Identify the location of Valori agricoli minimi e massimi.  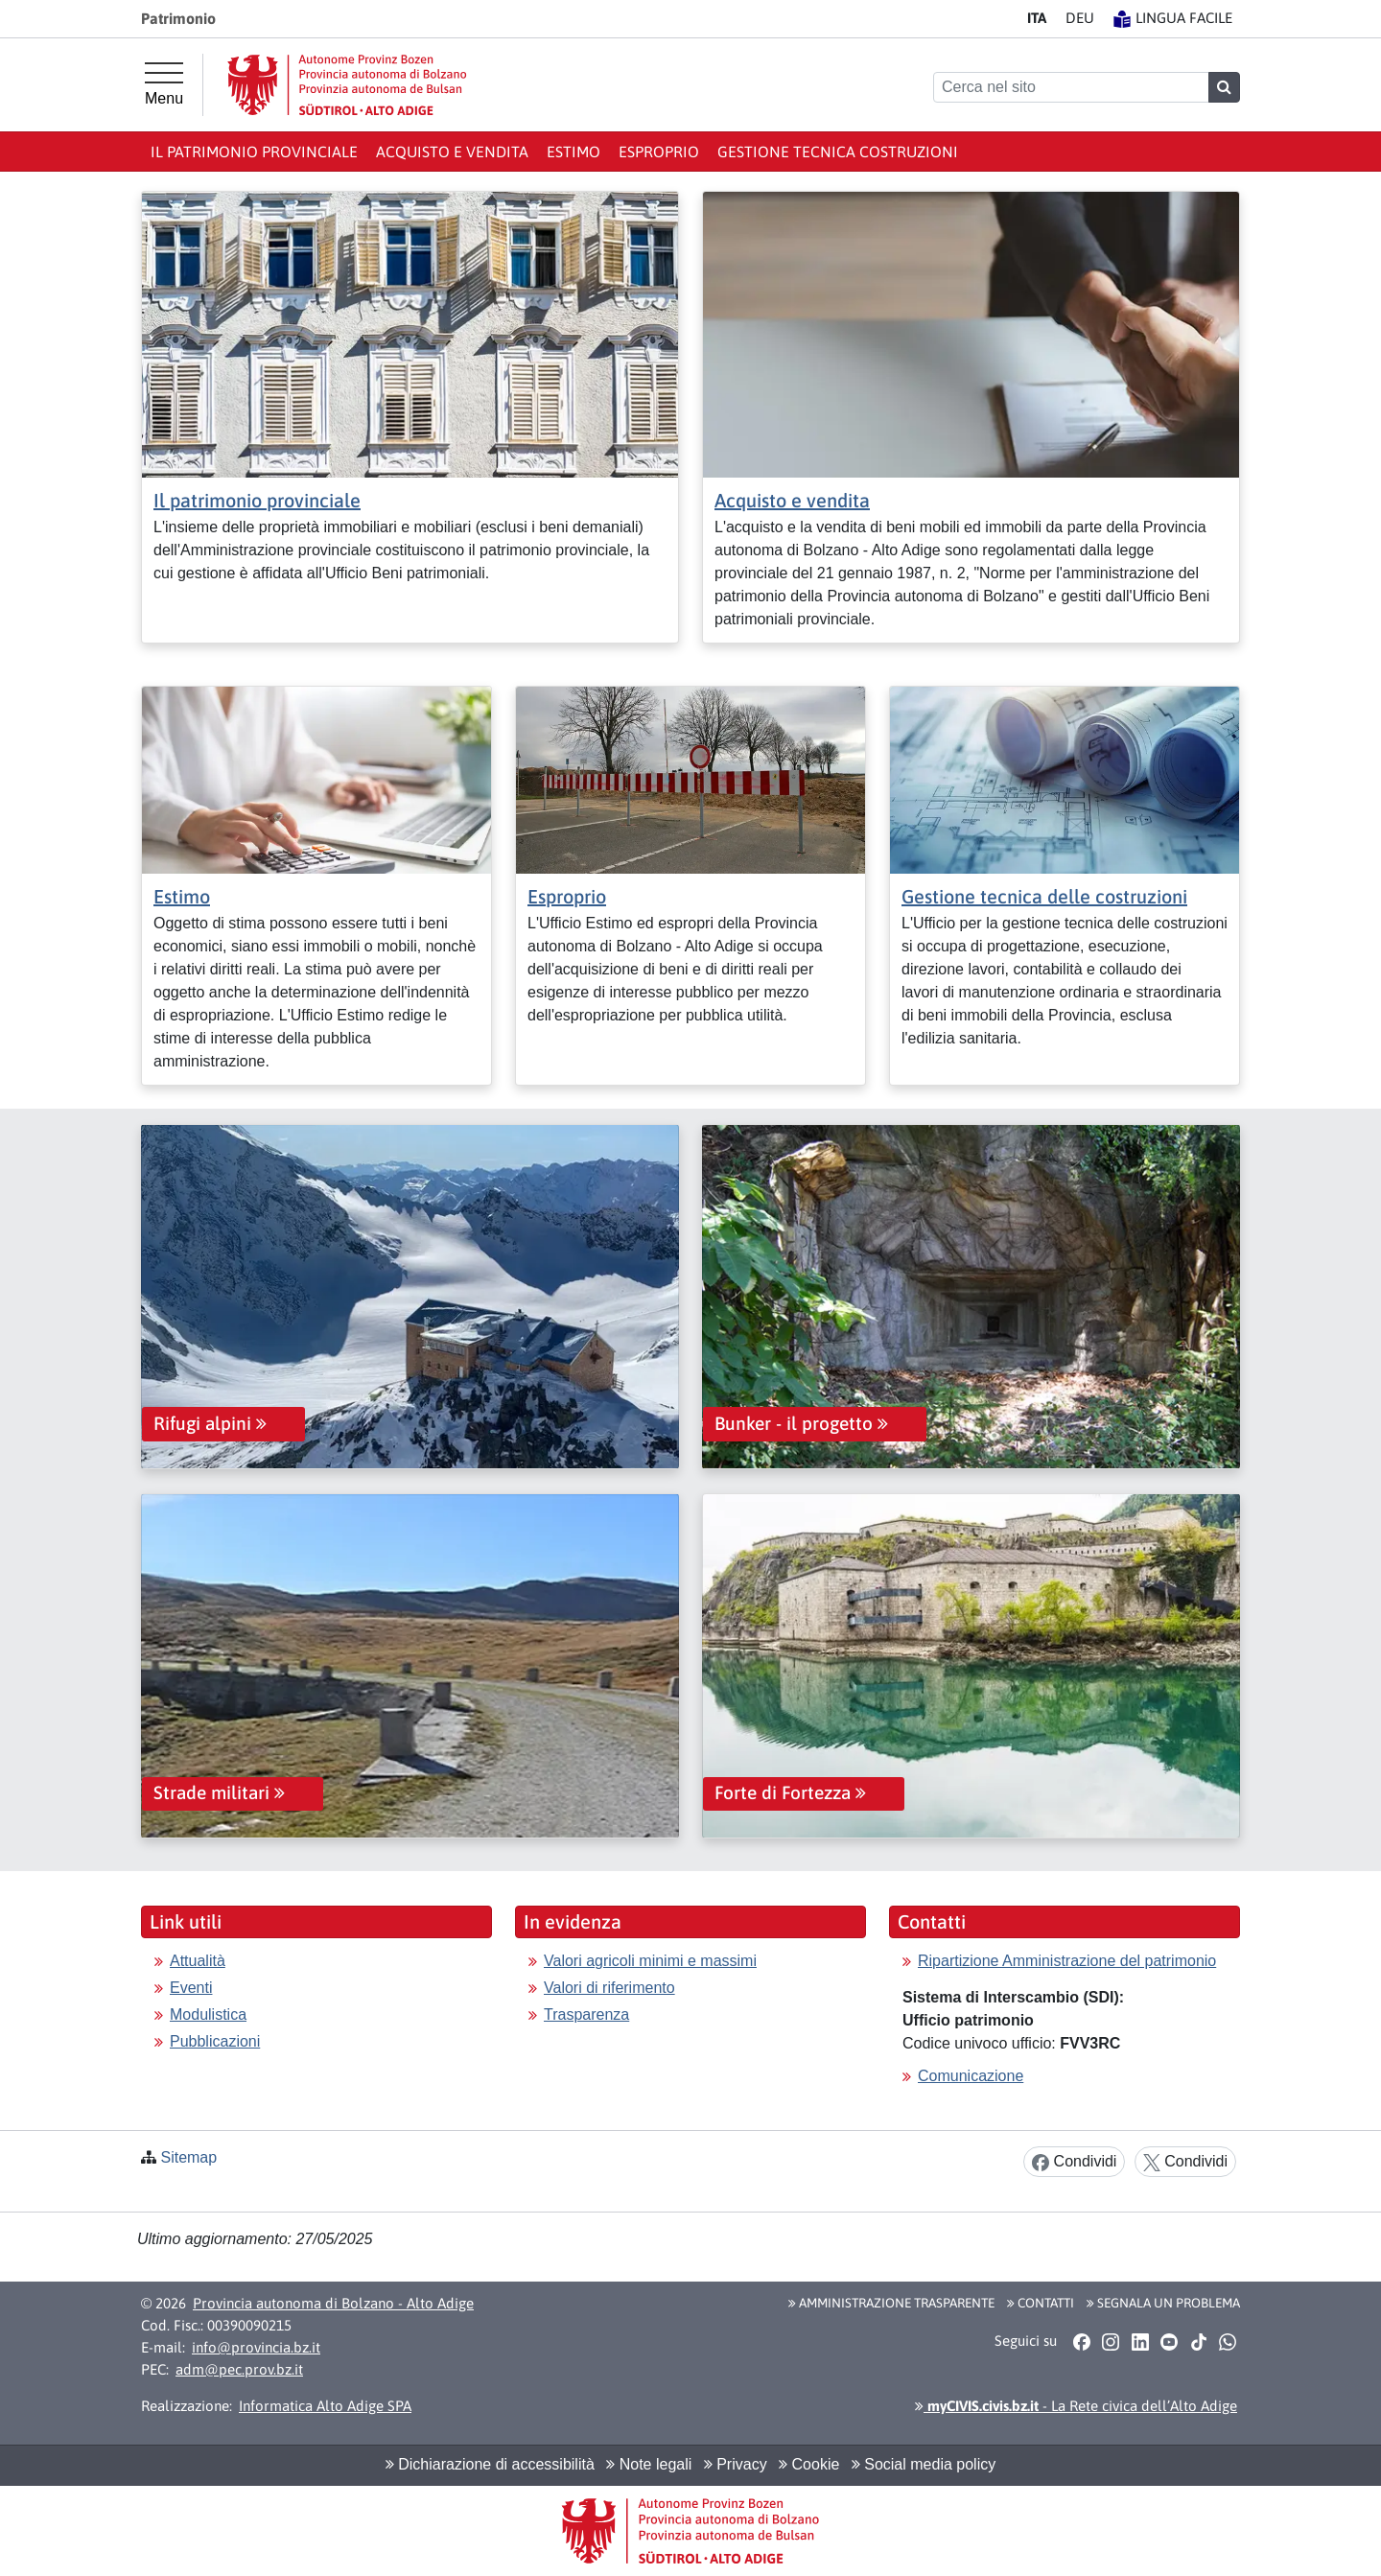
(650, 1961).